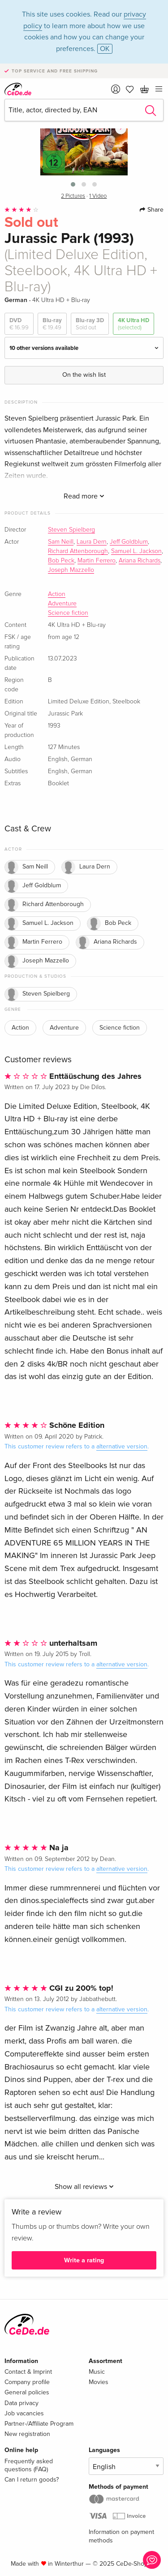  What do you see at coordinates (84, 375) in the screenshot?
I see `On the wish list` at bounding box center [84, 375].